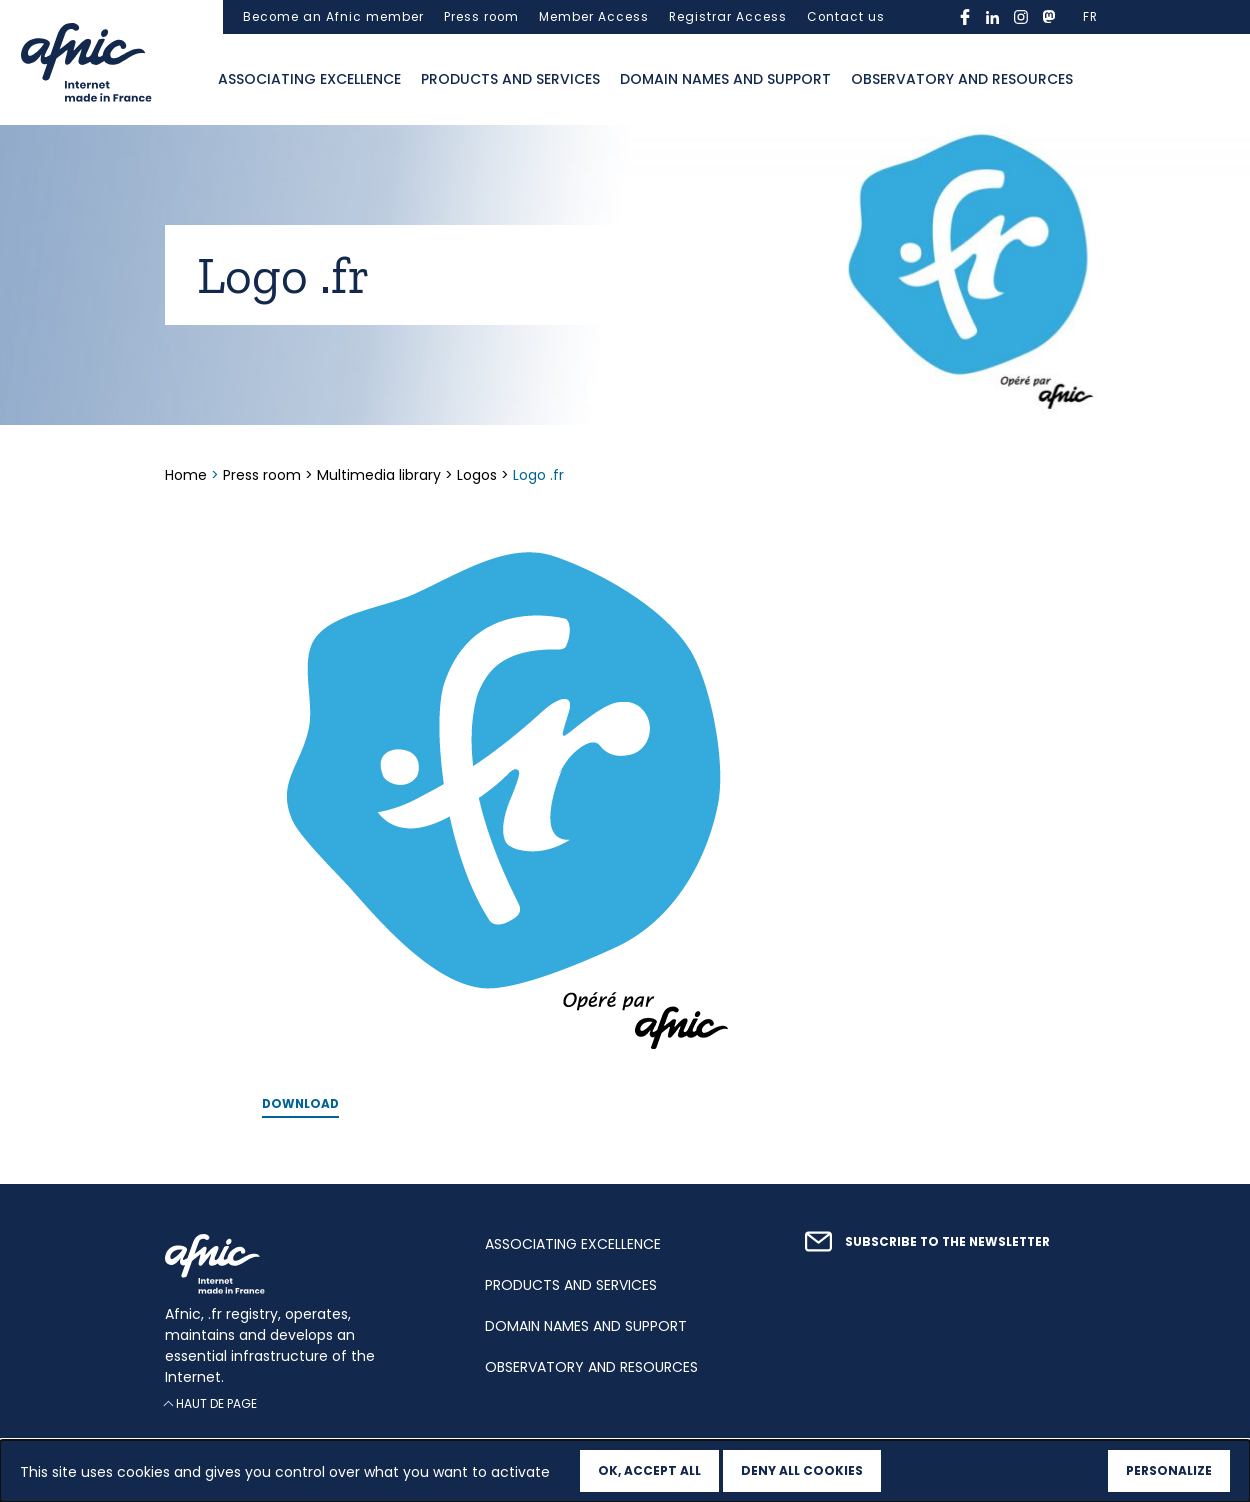 Image resolution: width=1250 pixels, height=1502 pixels. I want to click on Become an Afnic member, so click(333, 17).